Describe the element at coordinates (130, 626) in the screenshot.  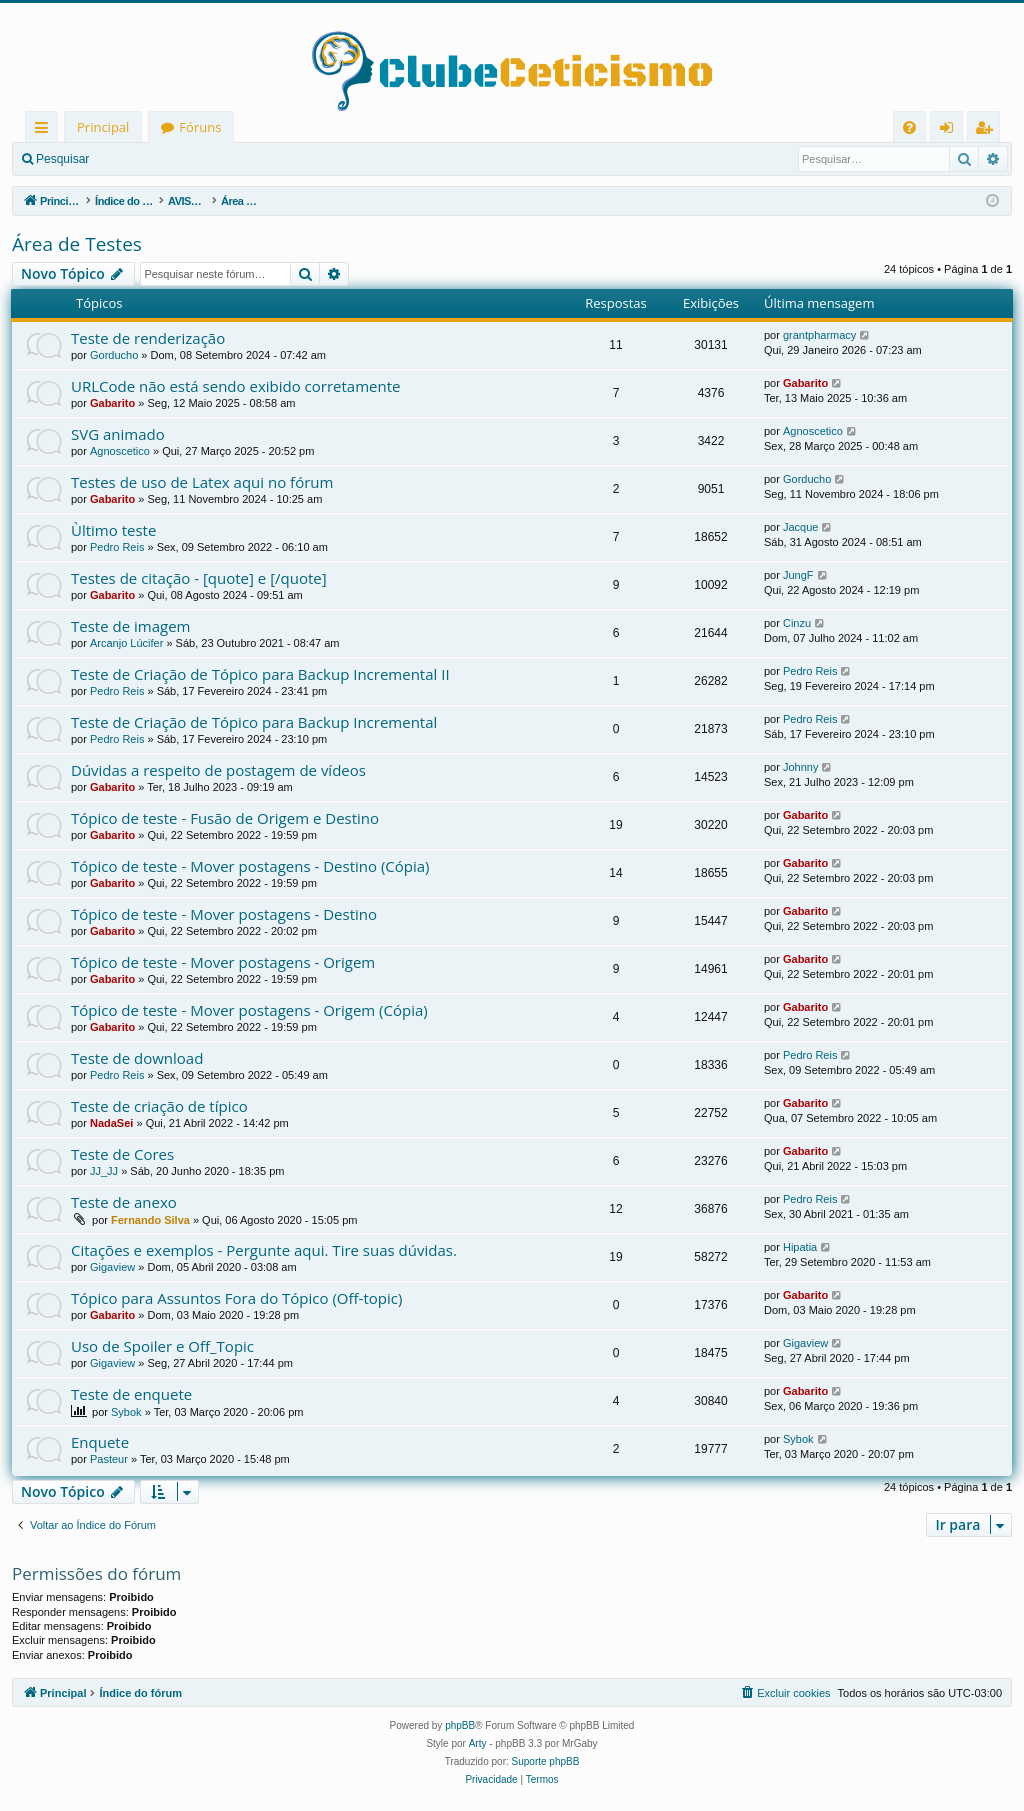
I see `Teste de imagem` at that location.